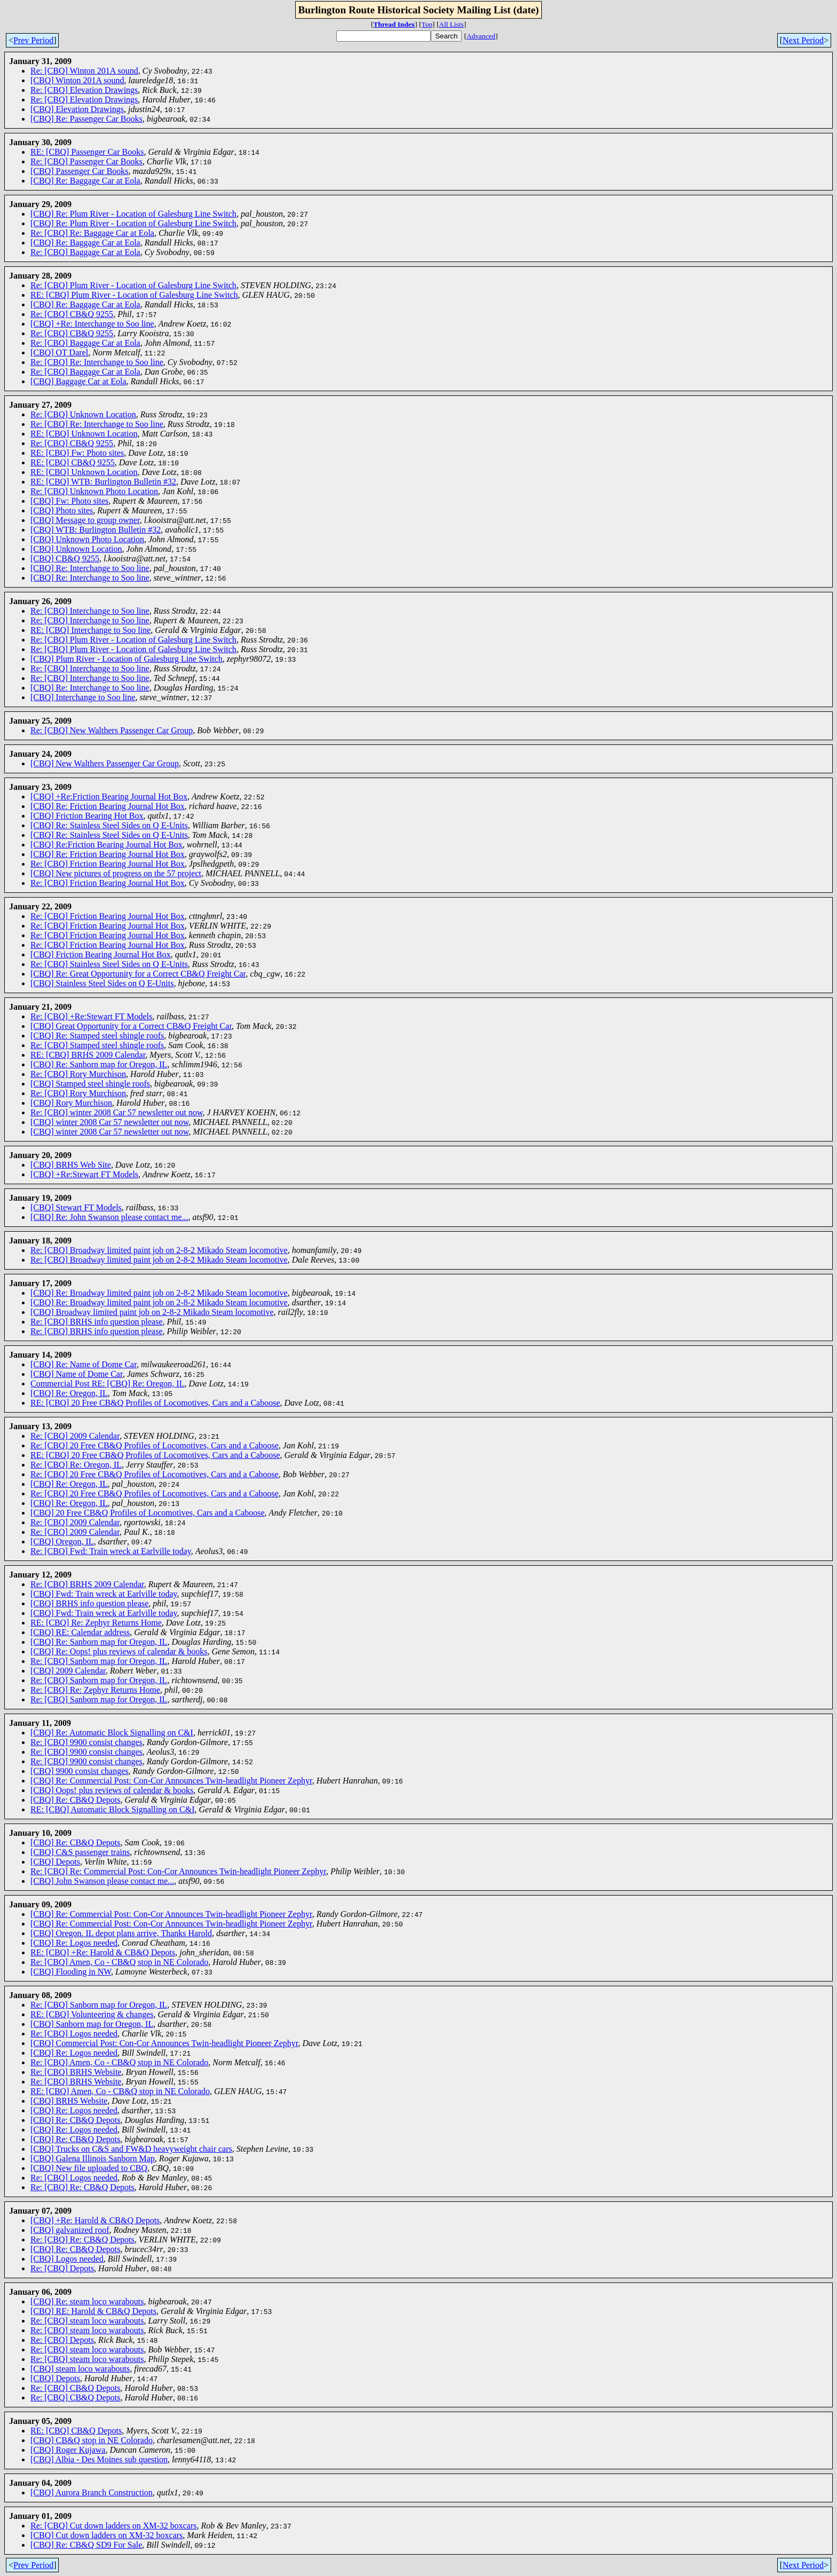  I want to click on Re: [CBQ] steam loco warabouts, so click(87, 2320).